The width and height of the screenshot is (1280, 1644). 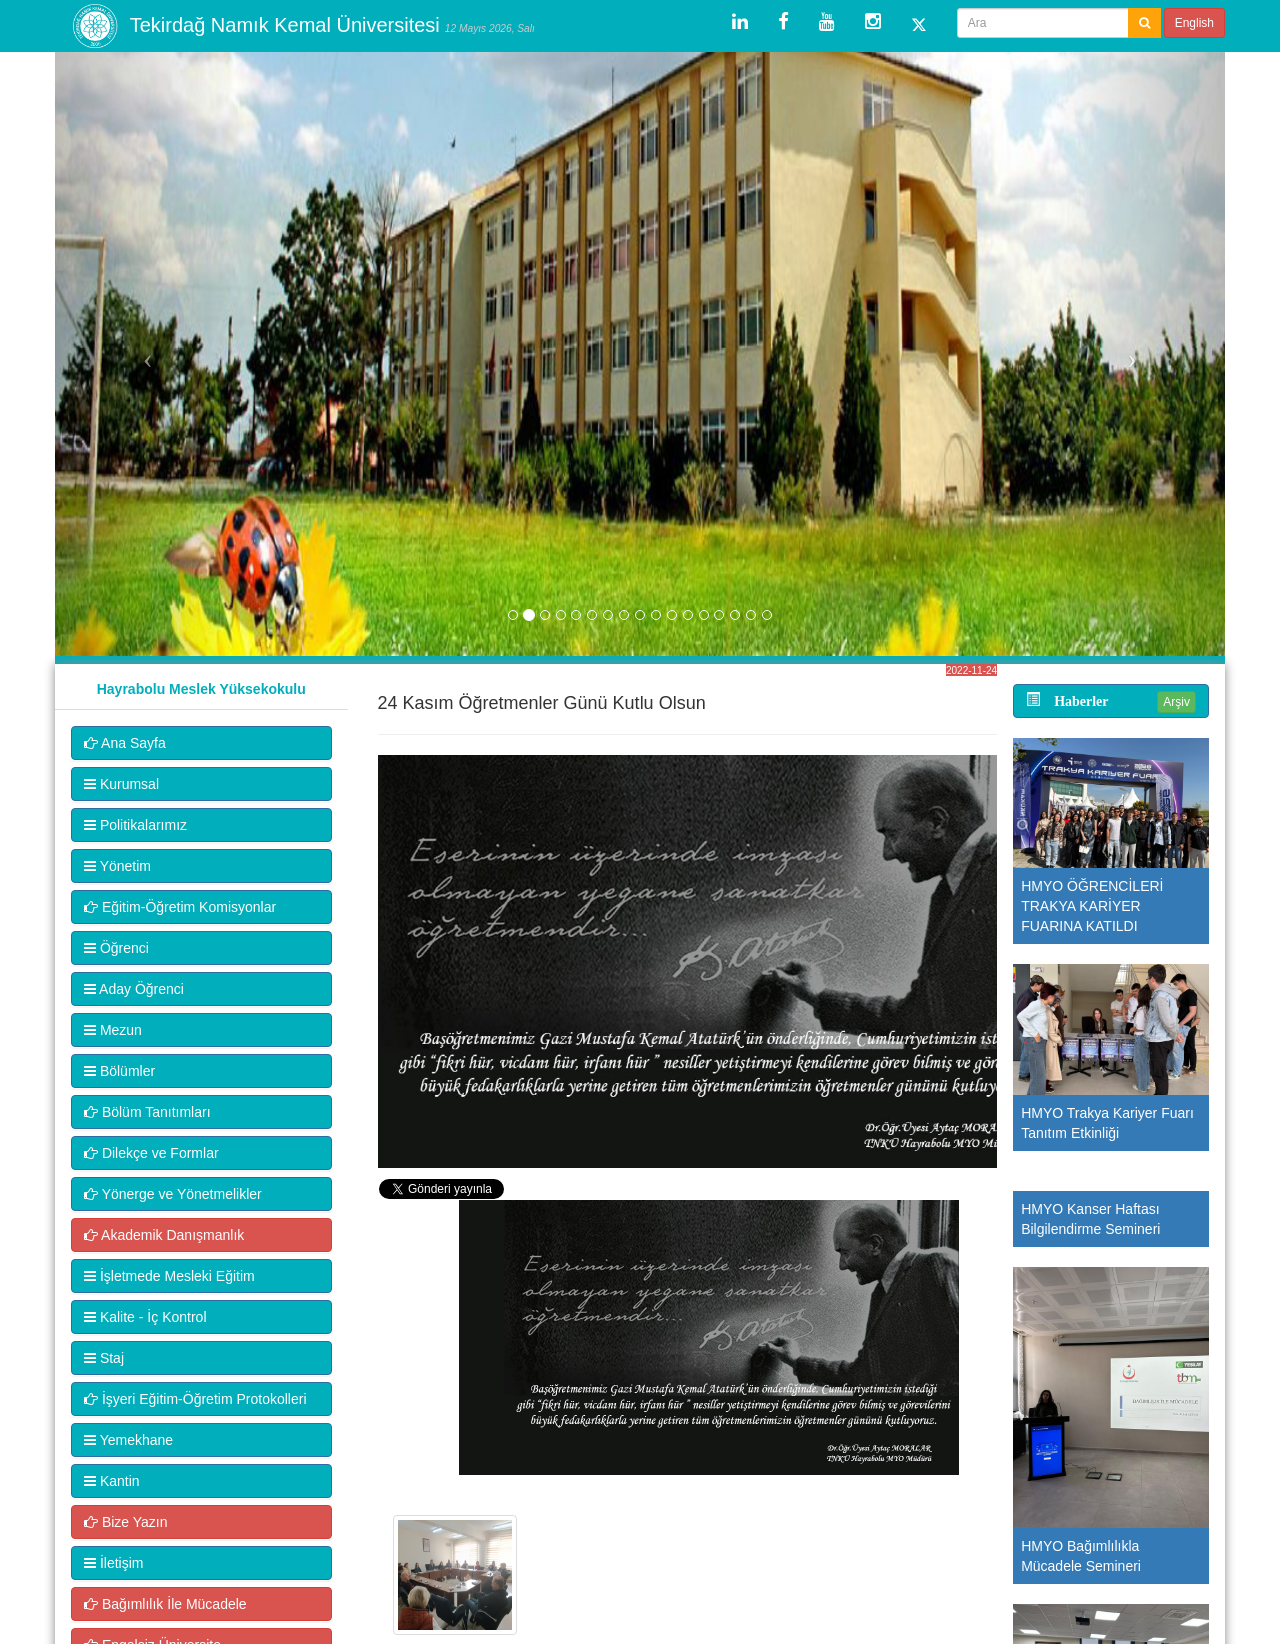 I want to click on Öğrenci, so click(x=116, y=948).